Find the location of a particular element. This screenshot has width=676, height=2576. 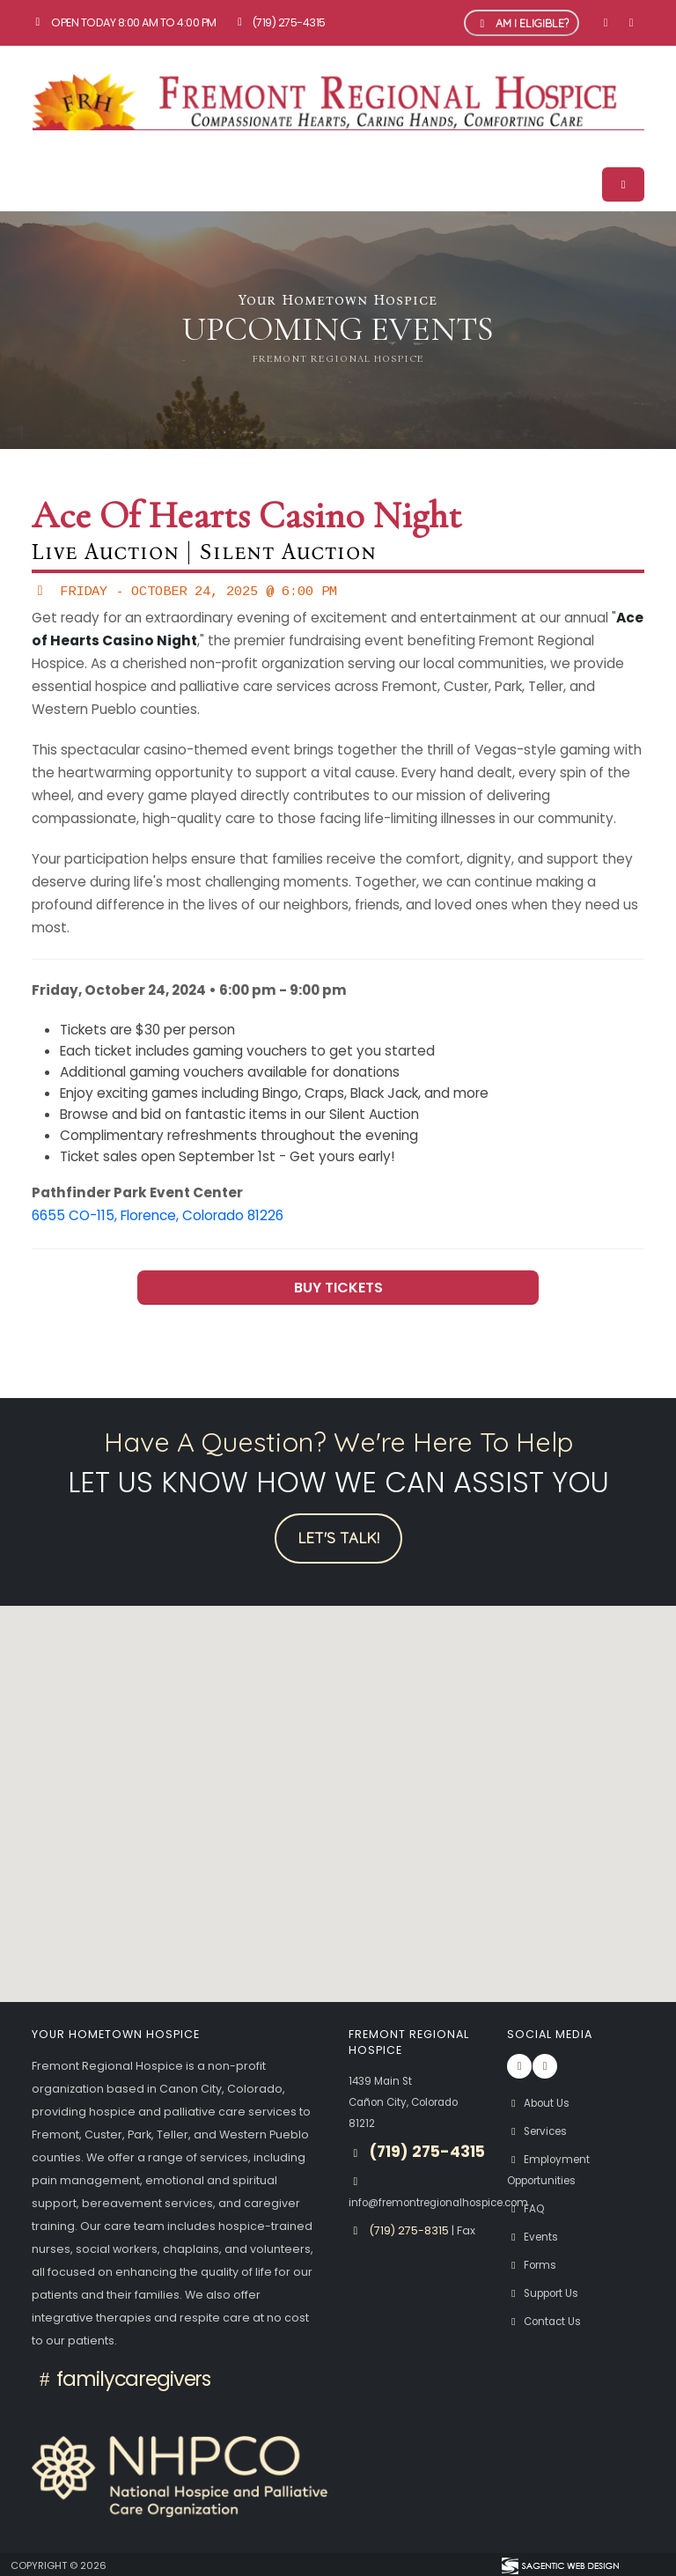

Am I Eligible? [button] is located at coordinates (522, 23).